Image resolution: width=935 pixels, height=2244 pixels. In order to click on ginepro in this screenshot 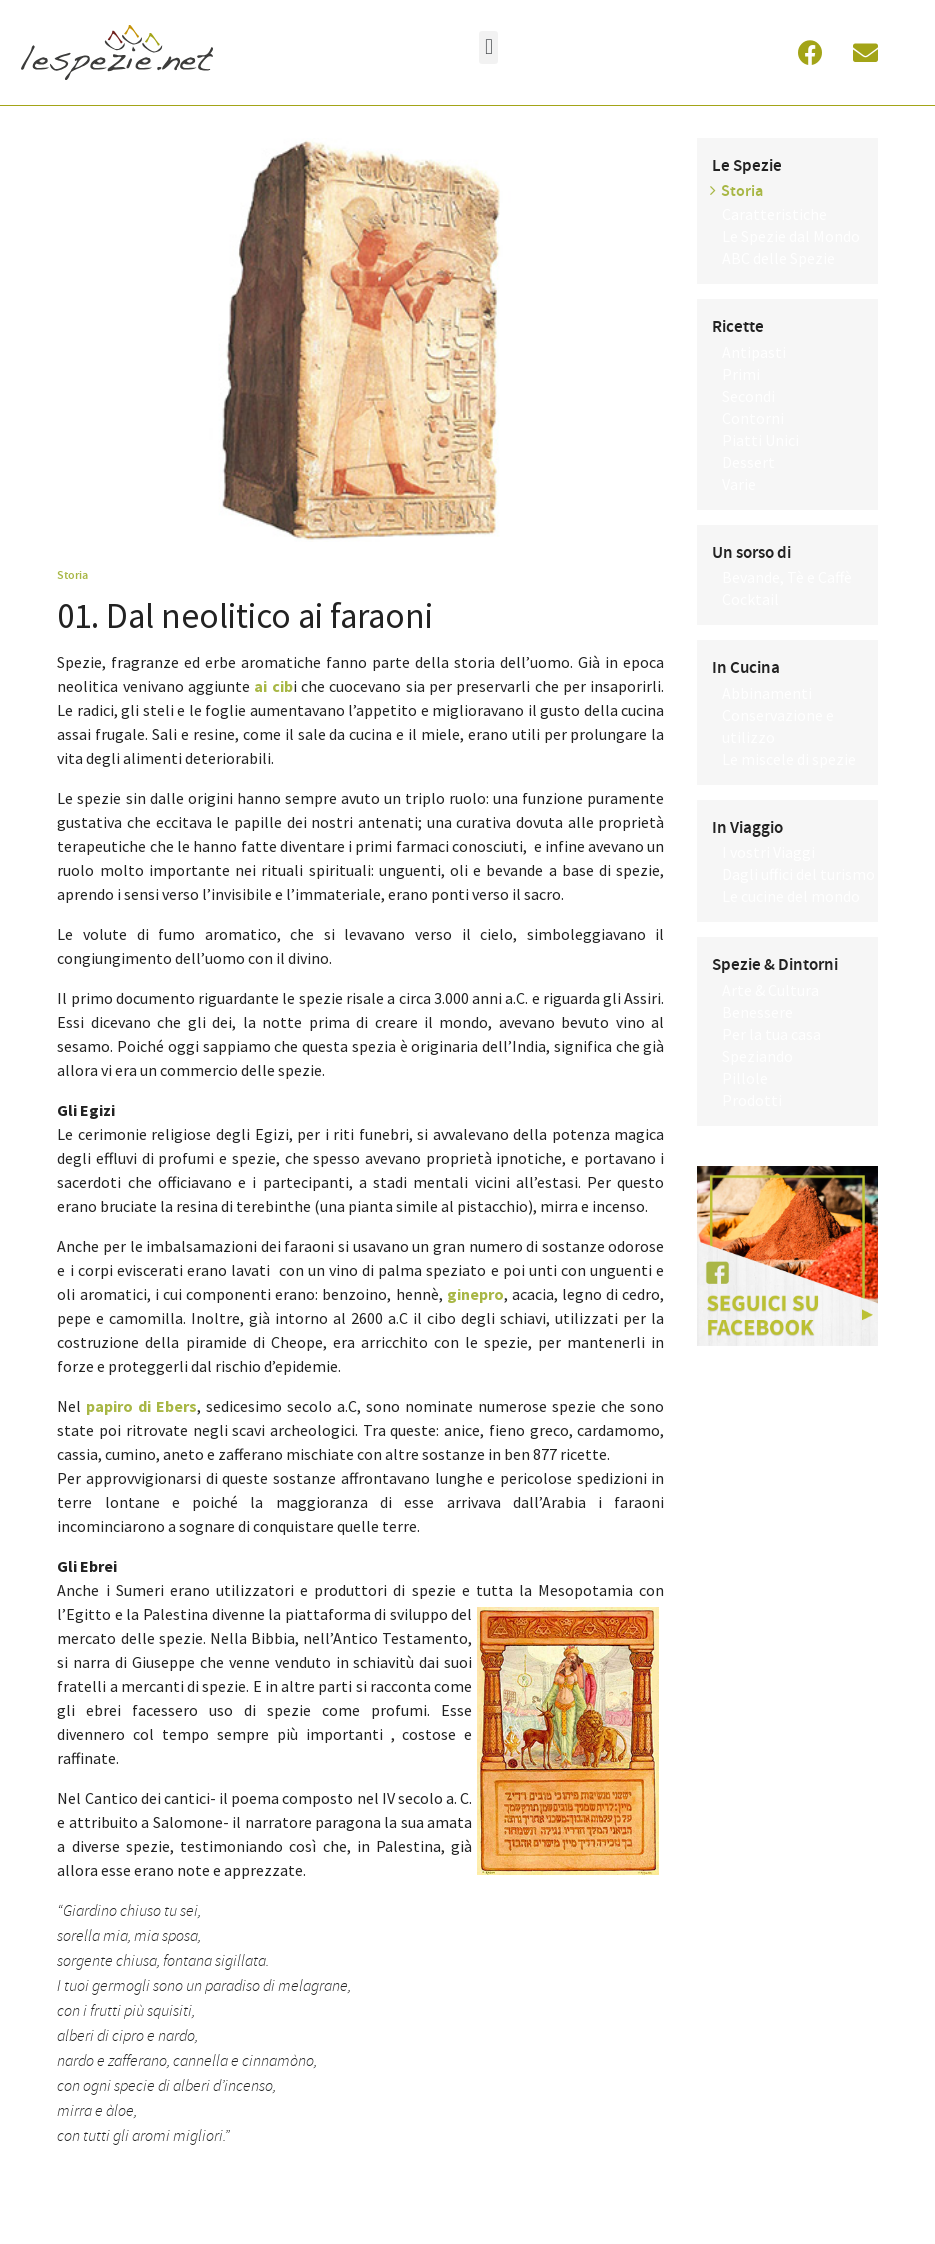, I will do `click(475, 1294)`.